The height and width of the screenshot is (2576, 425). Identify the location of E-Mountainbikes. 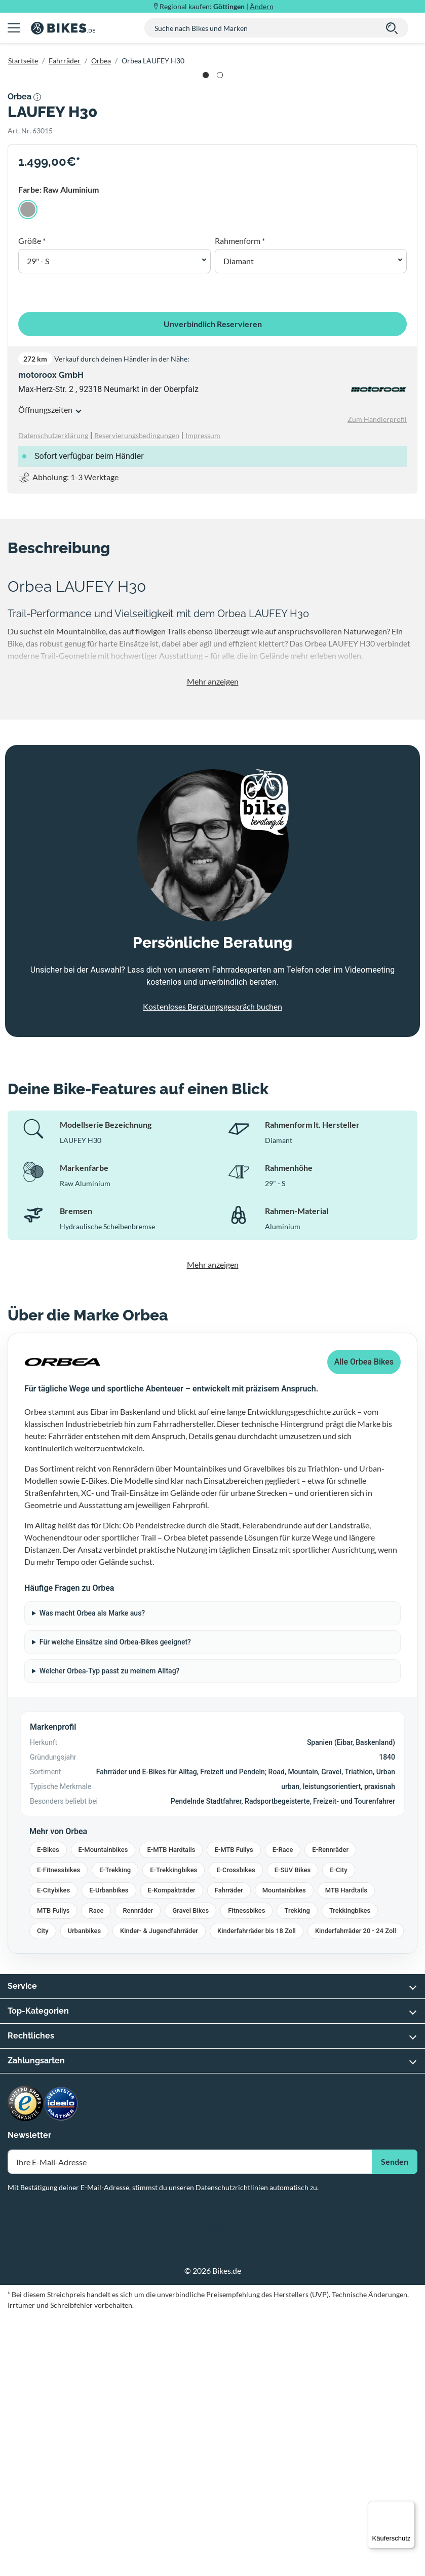
(103, 2111).